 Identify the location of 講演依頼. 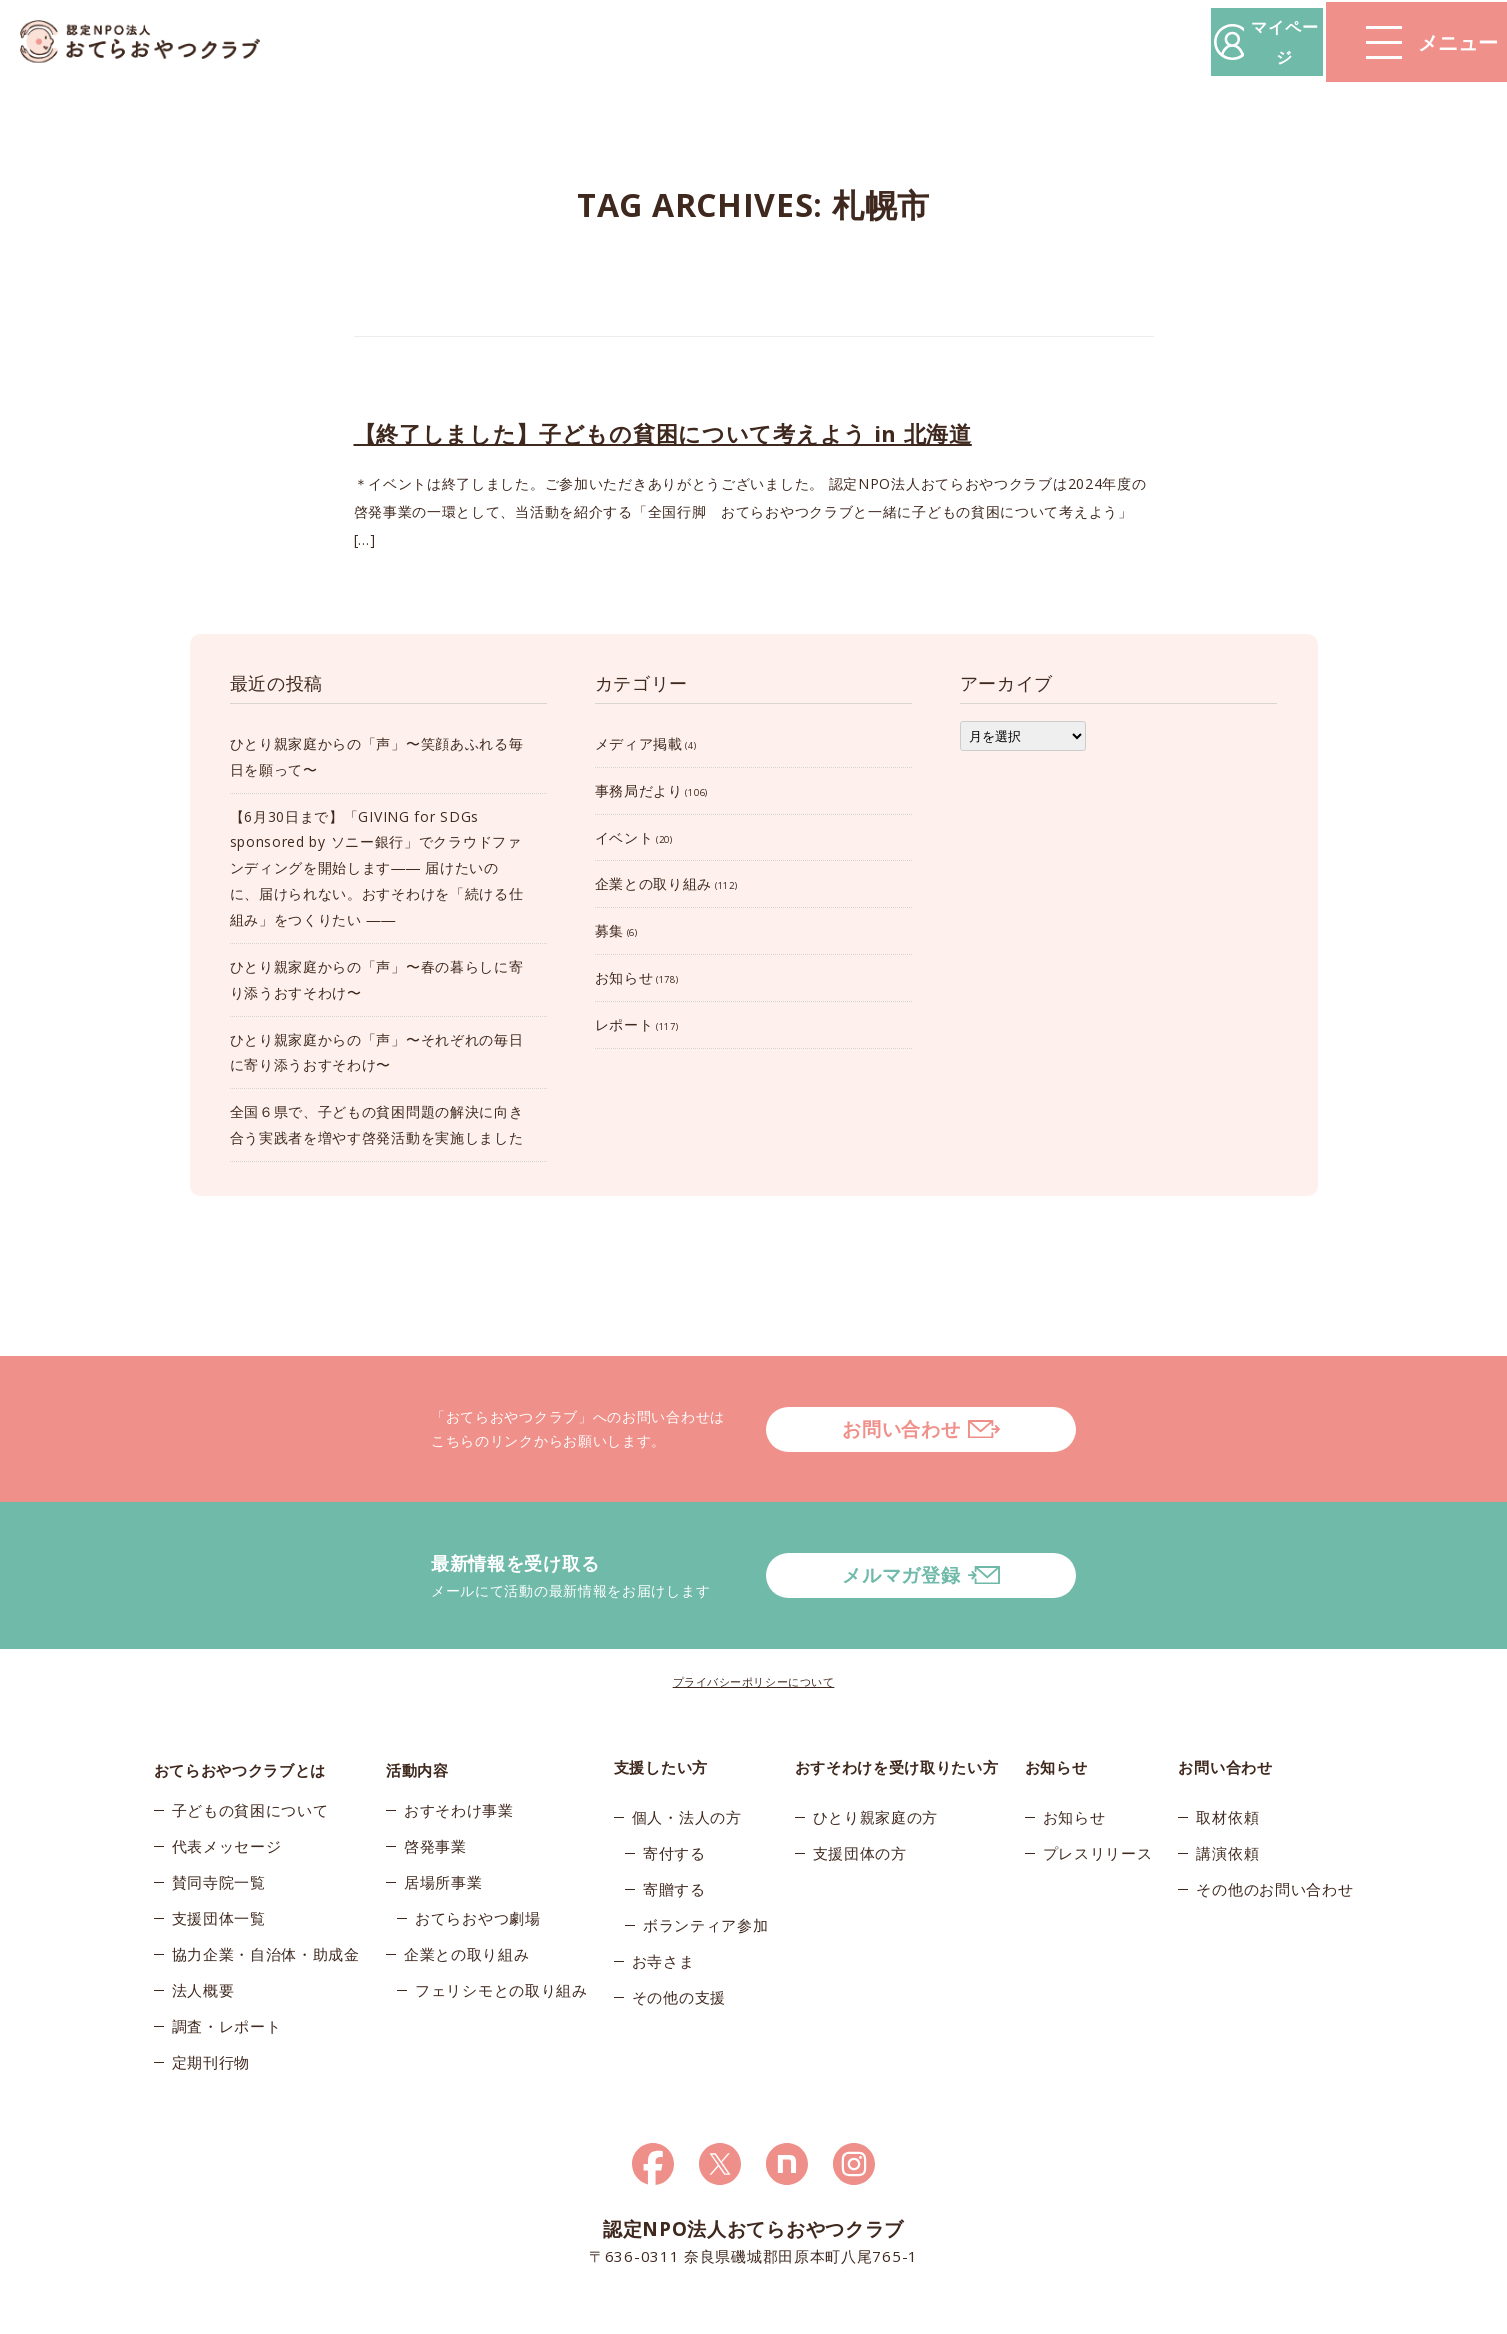
(1227, 1800).